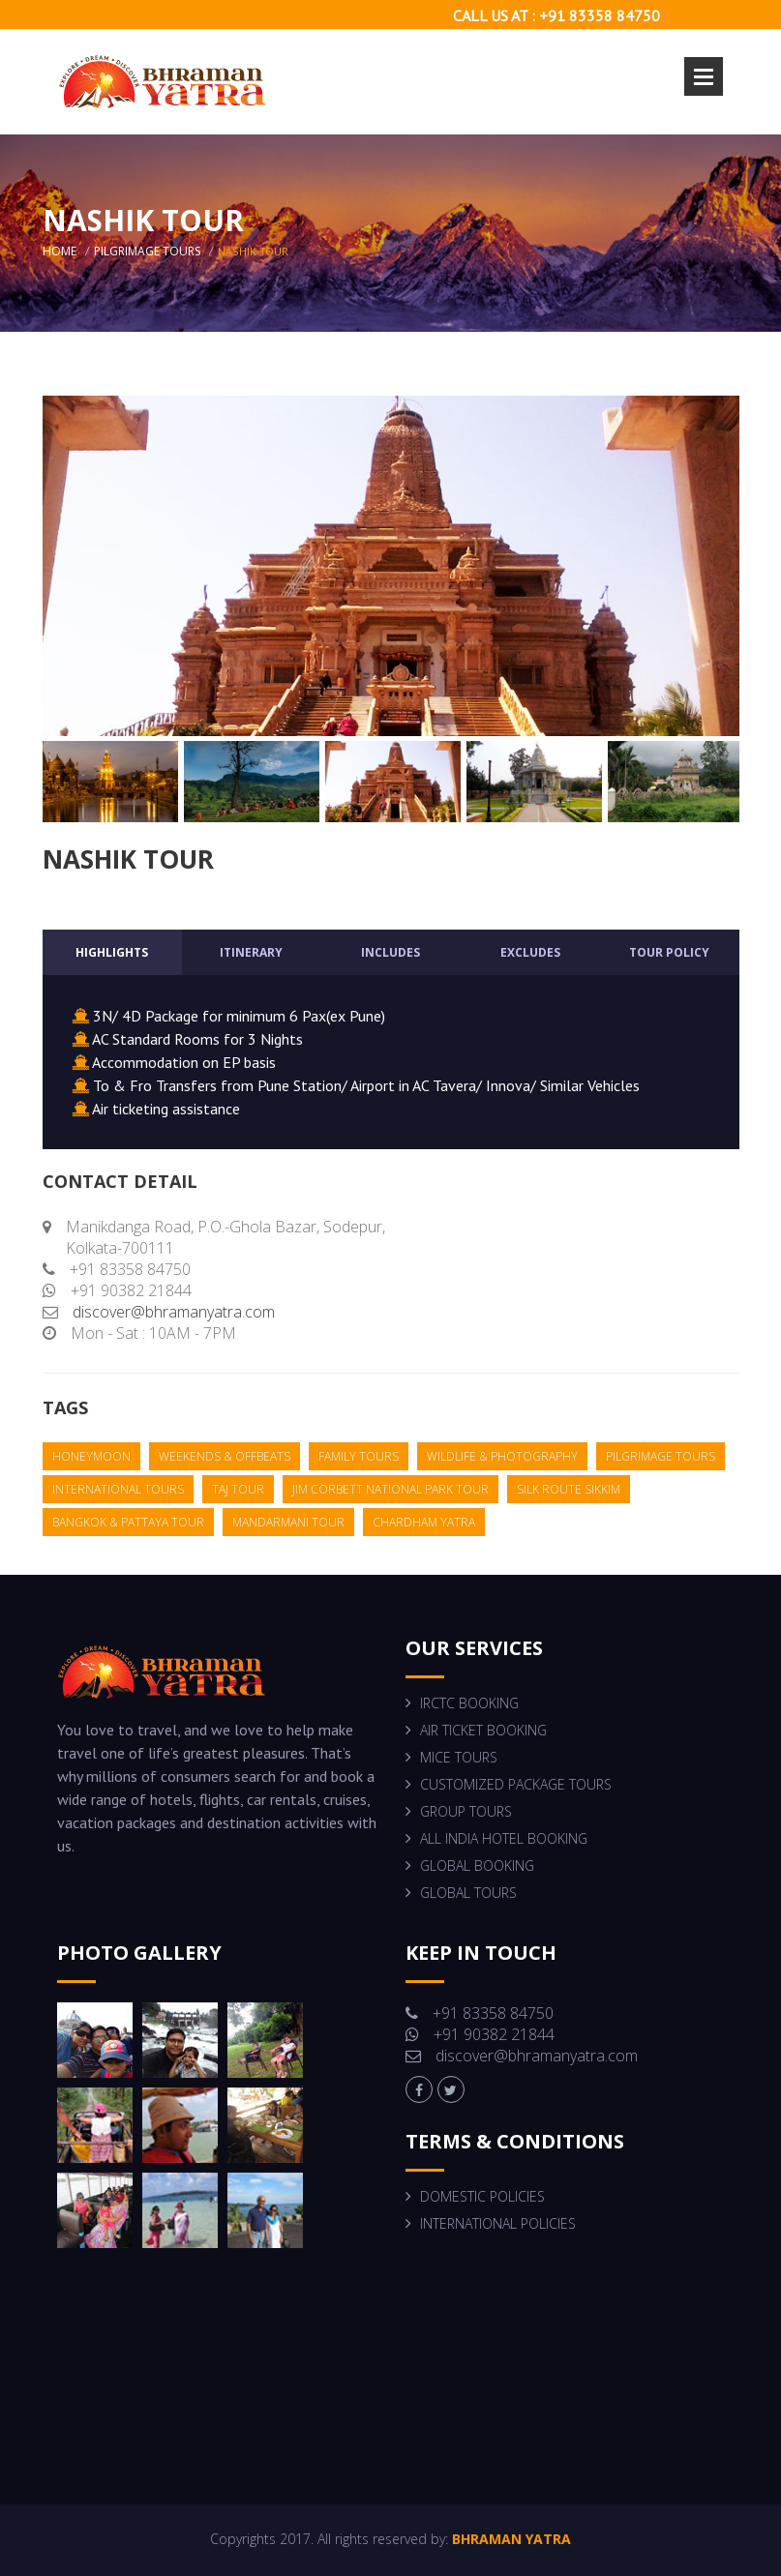 This screenshot has height=2576, width=781. I want to click on Highlights [tab], so click(111, 952).